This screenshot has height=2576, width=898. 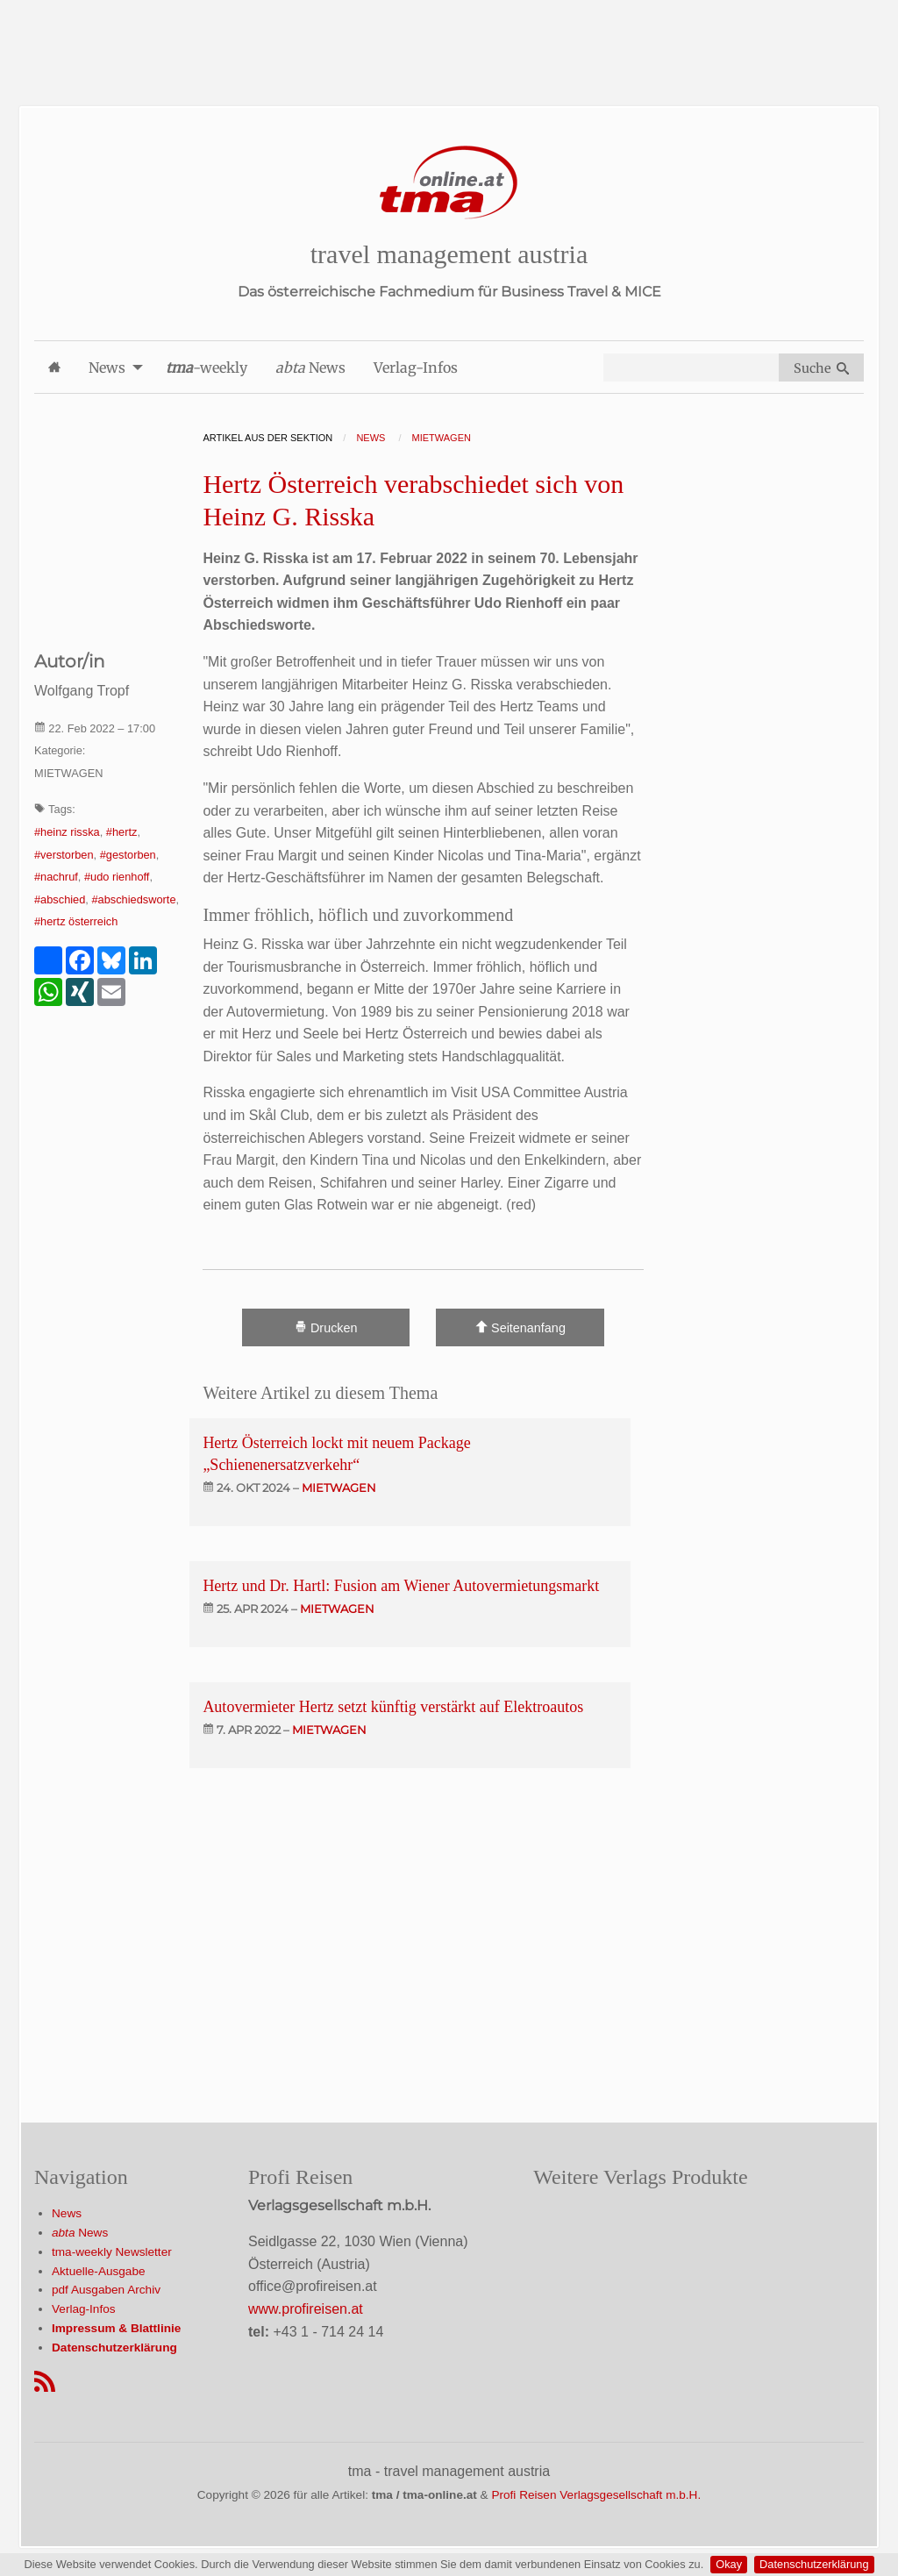 I want to click on #verstorben, so click(x=64, y=854).